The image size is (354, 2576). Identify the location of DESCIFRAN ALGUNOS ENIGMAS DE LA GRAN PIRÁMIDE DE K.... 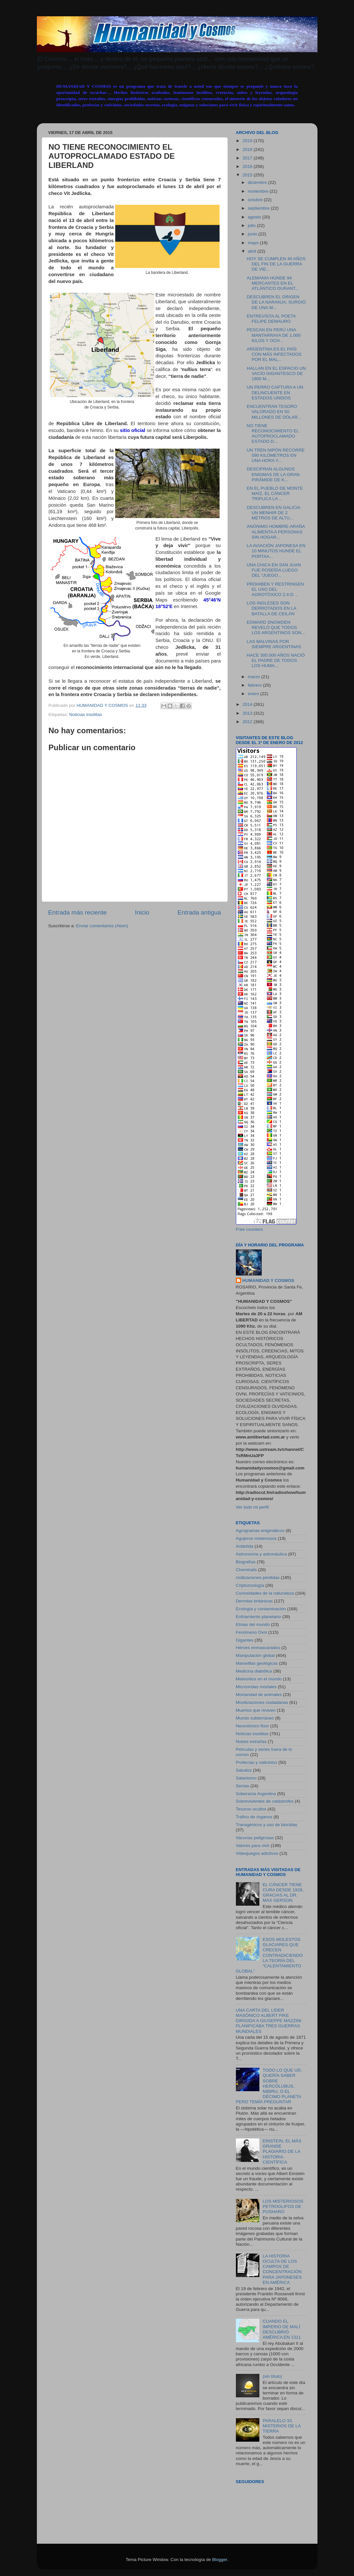
(273, 474).